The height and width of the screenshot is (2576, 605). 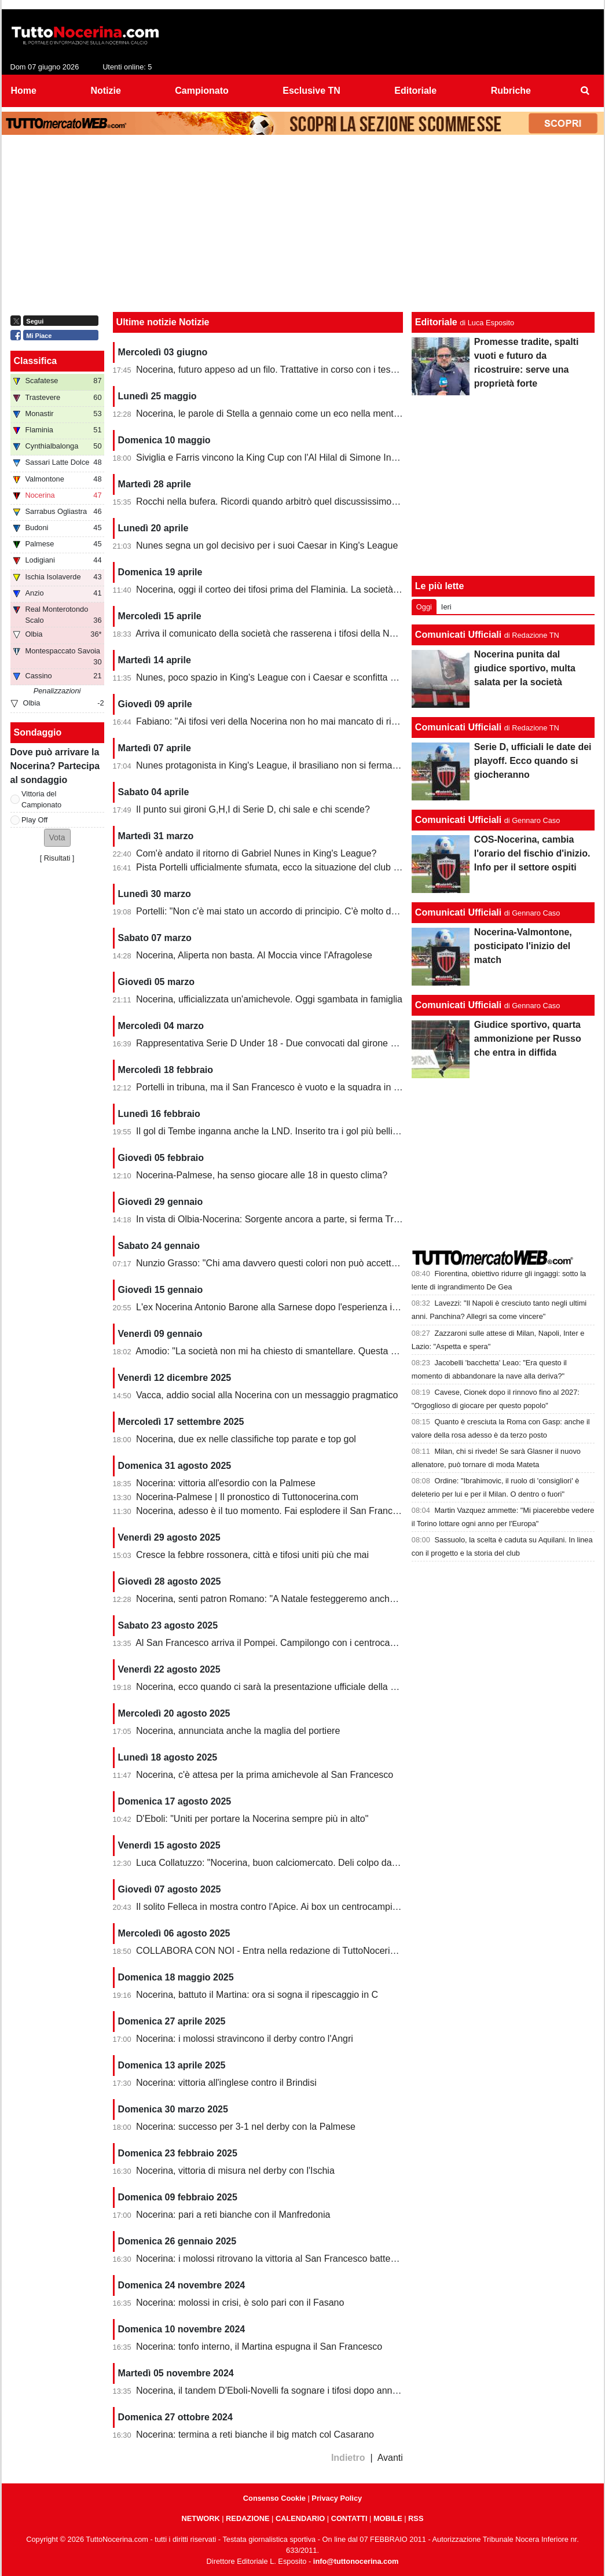 I want to click on Nocerina: tonfo interno, il Martina espugna il San Francesco, so click(x=259, y=2346).